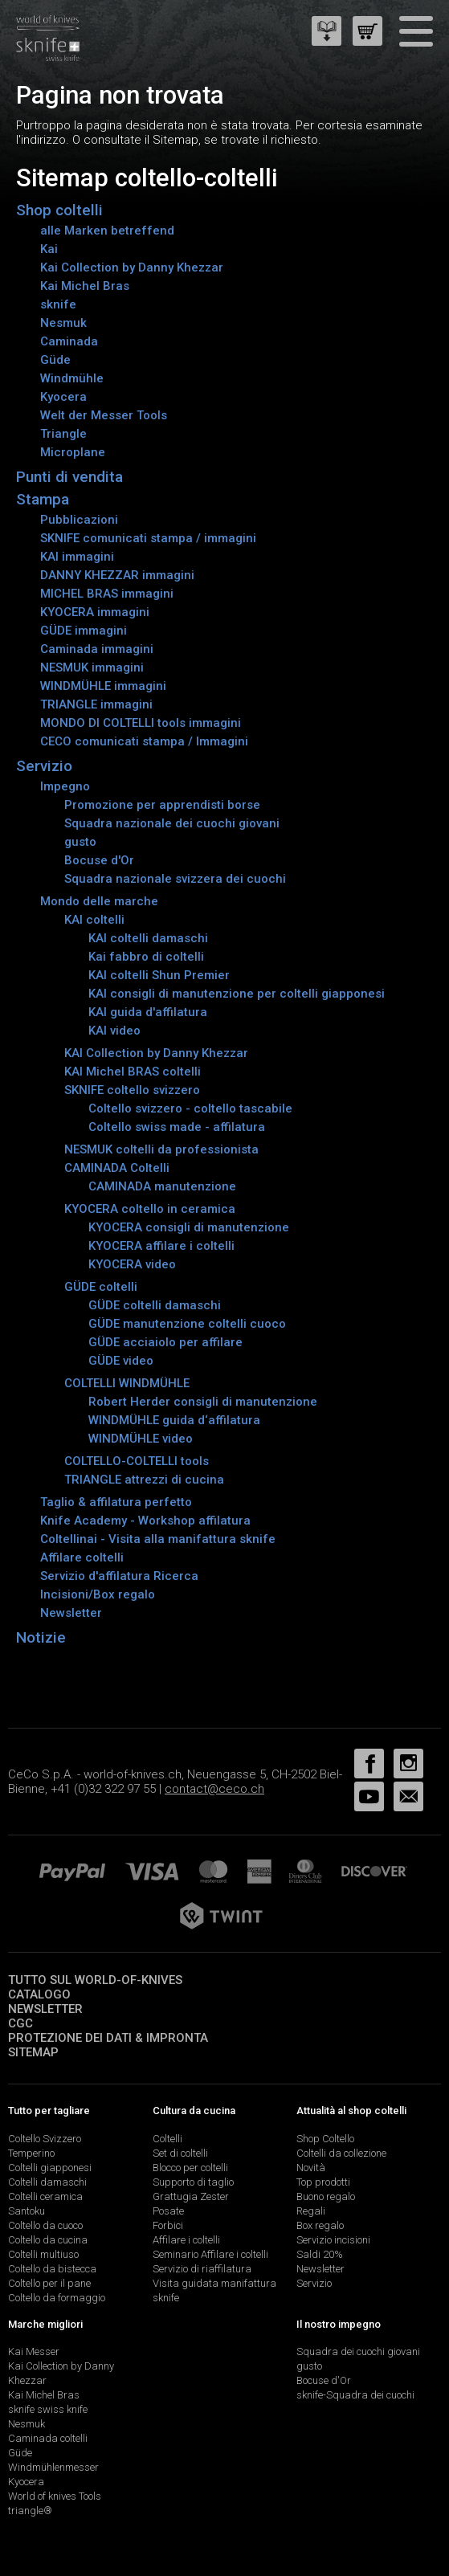 The width and height of the screenshot is (449, 2576). Describe the element at coordinates (168, 2225) in the screenshot. I see `Forbici` at that location.